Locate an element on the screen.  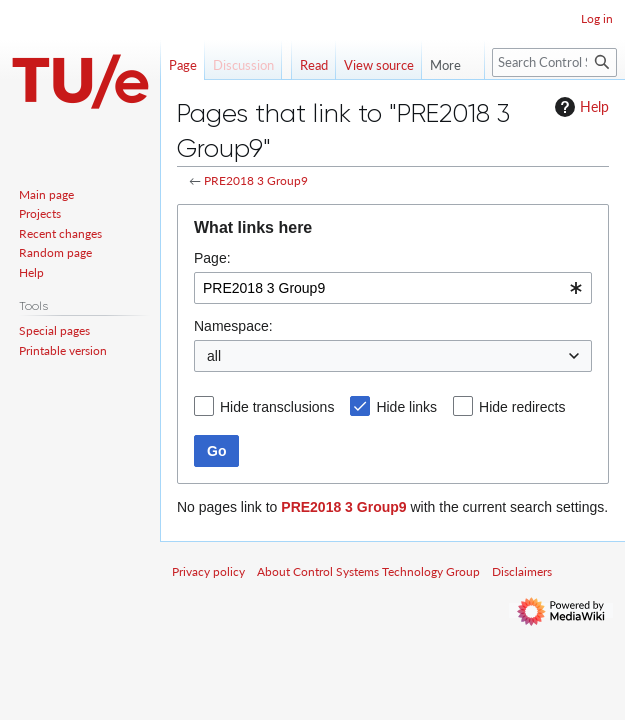
PRE2018 3 Group9 is located at coordinates (256, 180).